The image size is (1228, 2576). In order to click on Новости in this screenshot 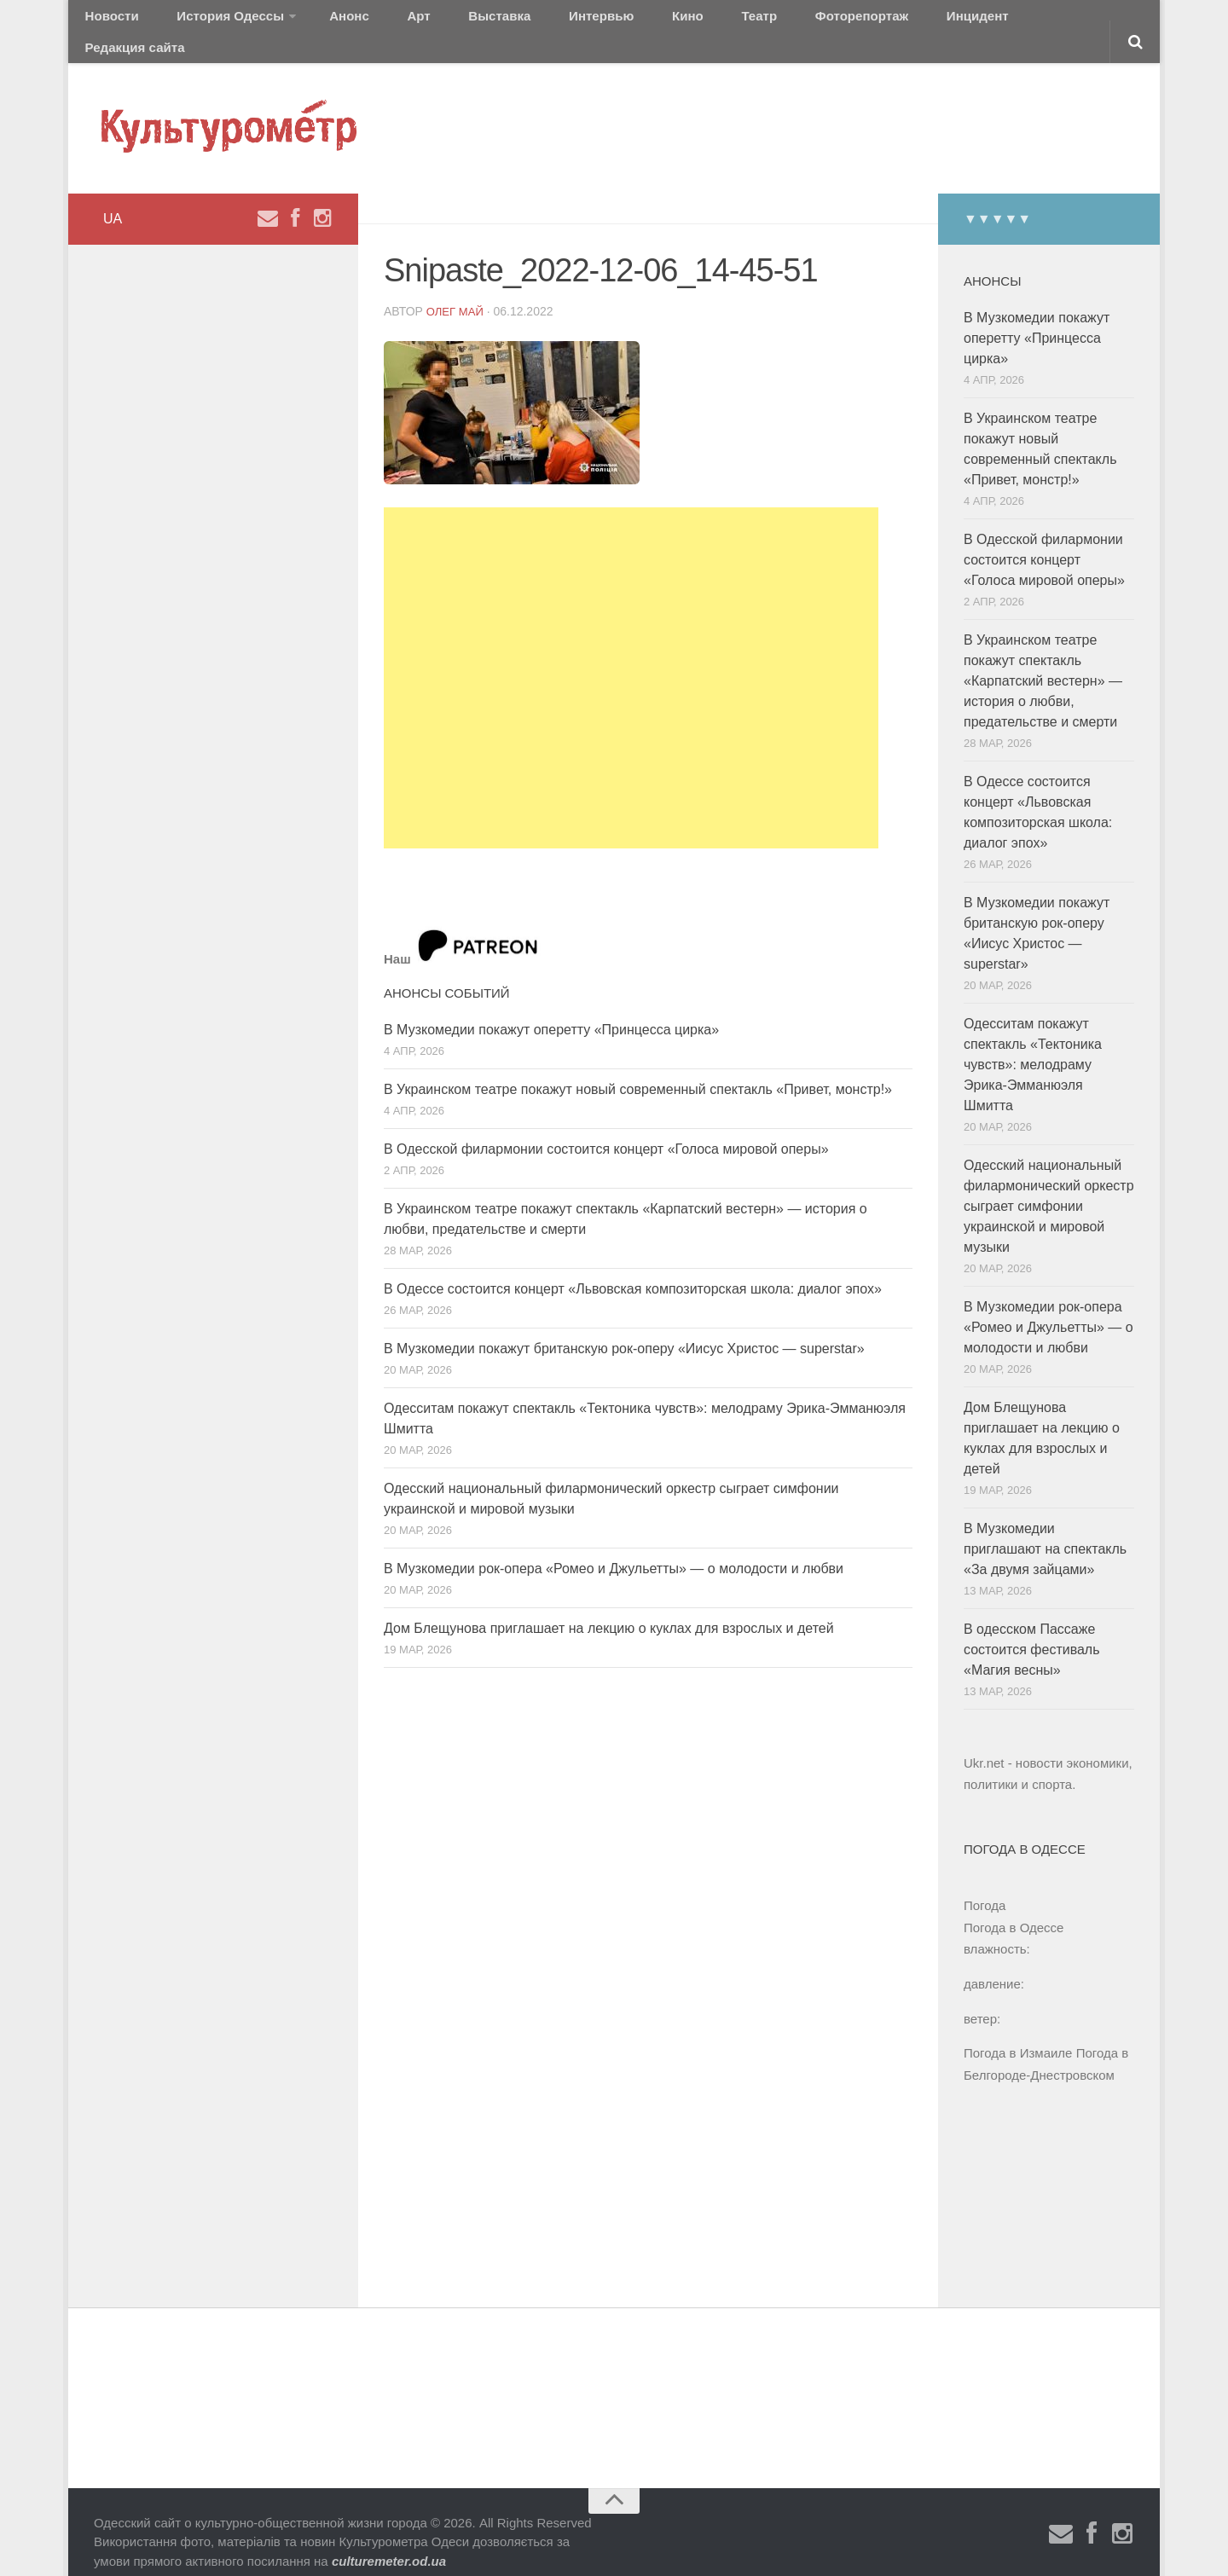, I will do `click(106, 21)`.